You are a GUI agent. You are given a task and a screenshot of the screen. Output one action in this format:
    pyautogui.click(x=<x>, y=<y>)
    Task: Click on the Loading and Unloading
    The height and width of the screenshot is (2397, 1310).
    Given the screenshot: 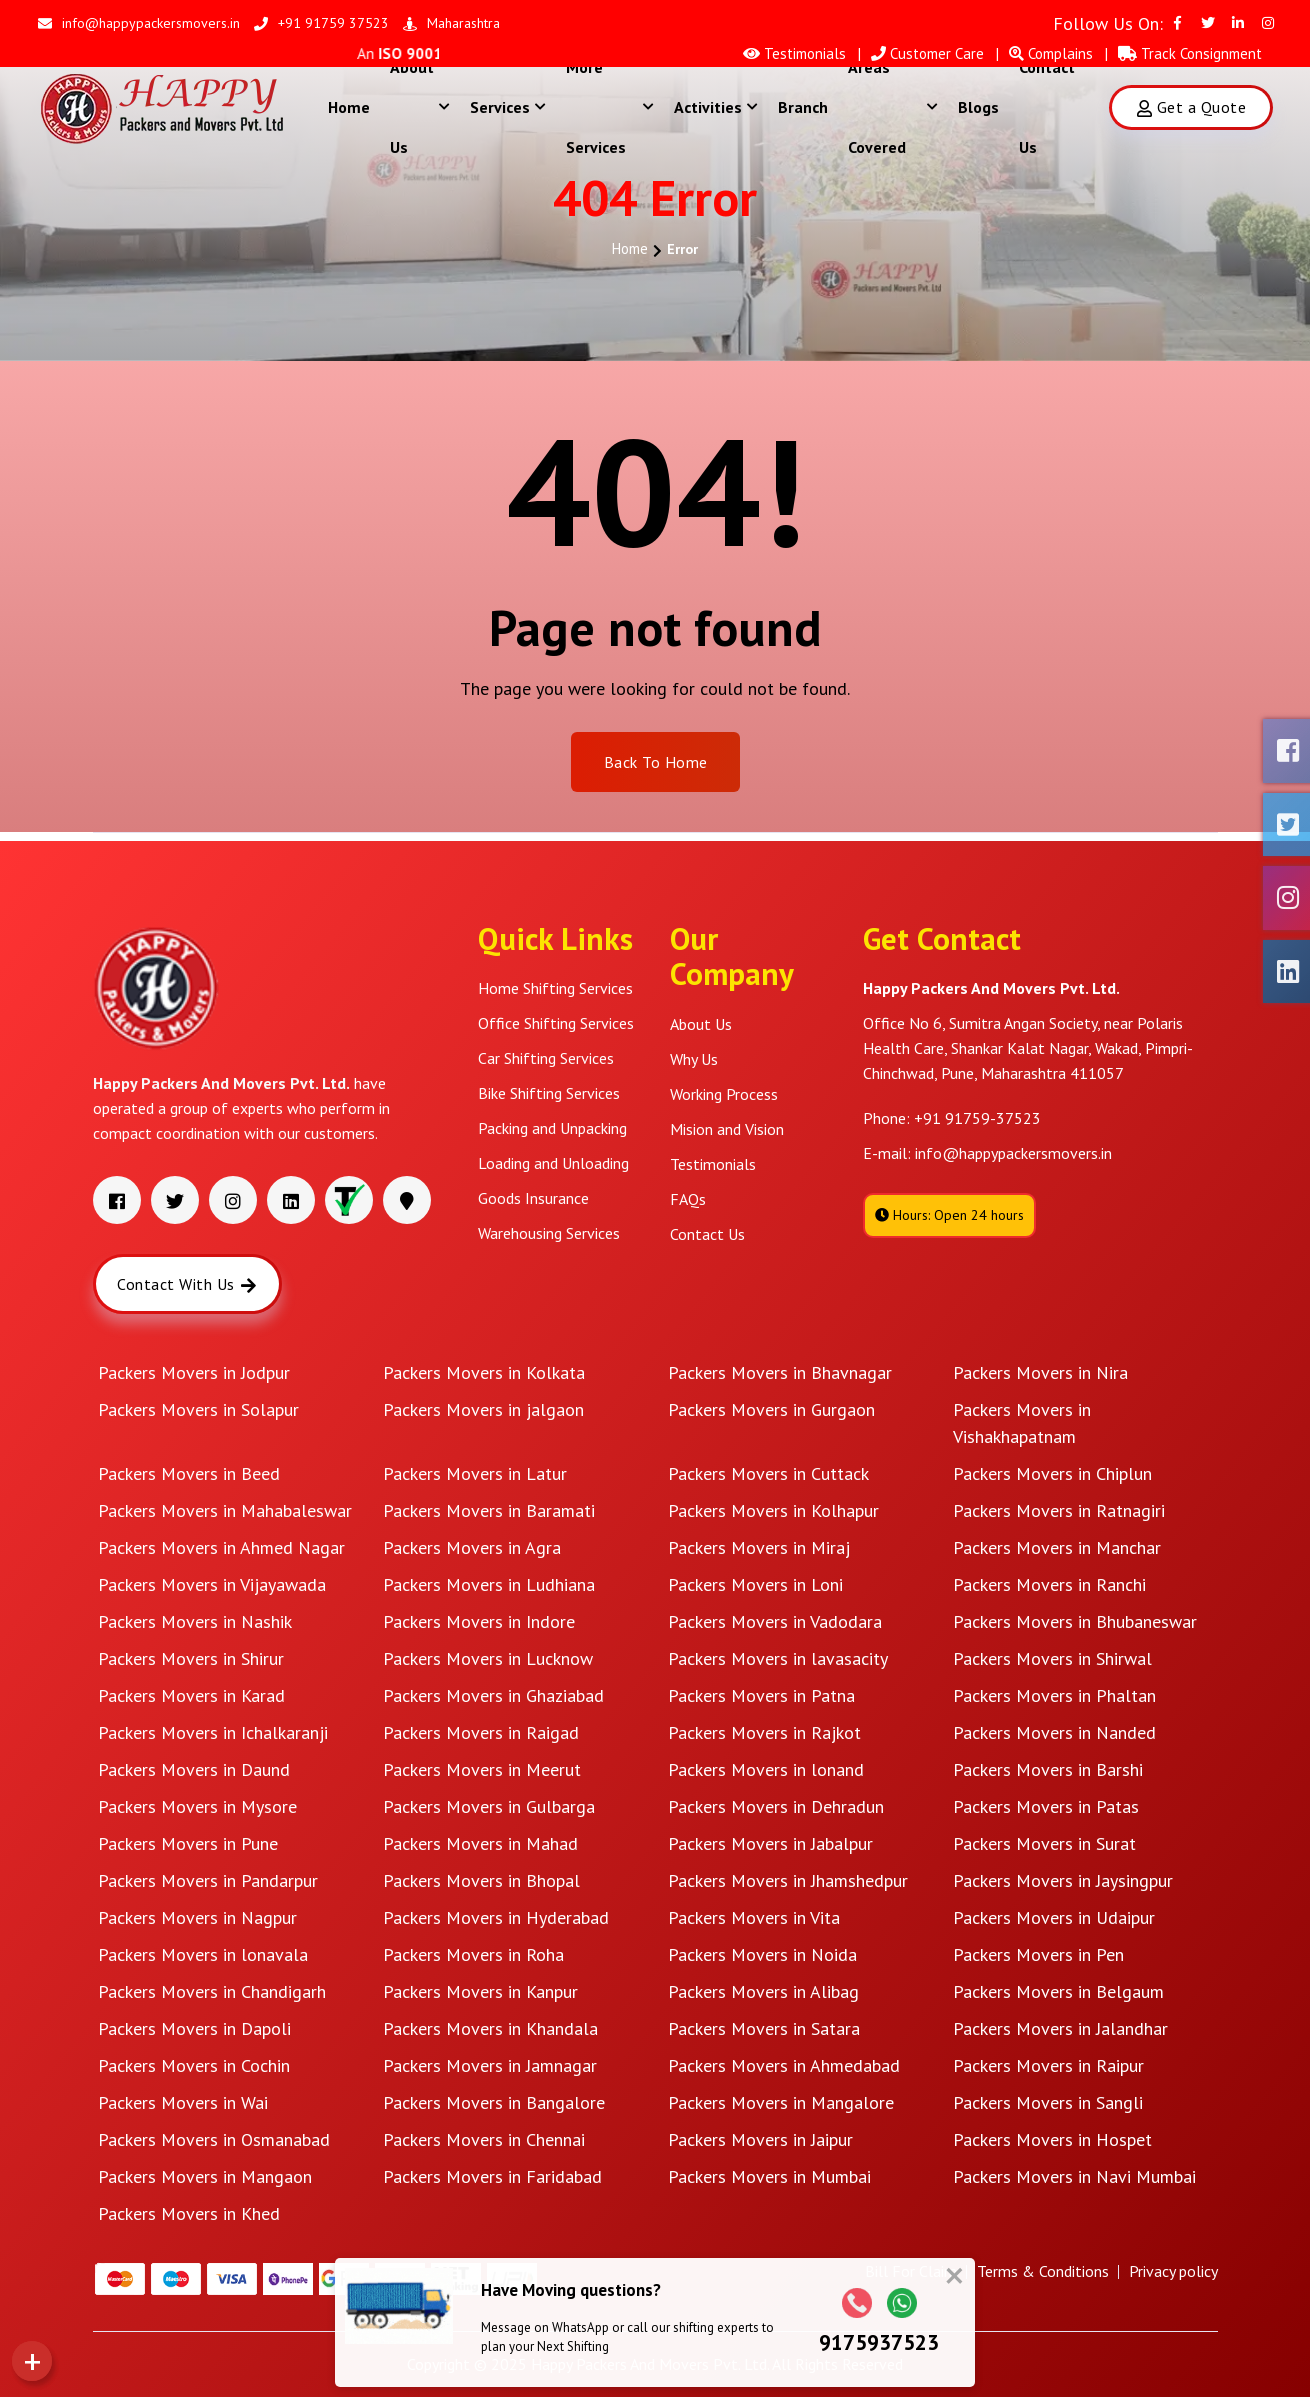 What is the action you would take?
    pyautogui.click(x=553, y=1163)
    